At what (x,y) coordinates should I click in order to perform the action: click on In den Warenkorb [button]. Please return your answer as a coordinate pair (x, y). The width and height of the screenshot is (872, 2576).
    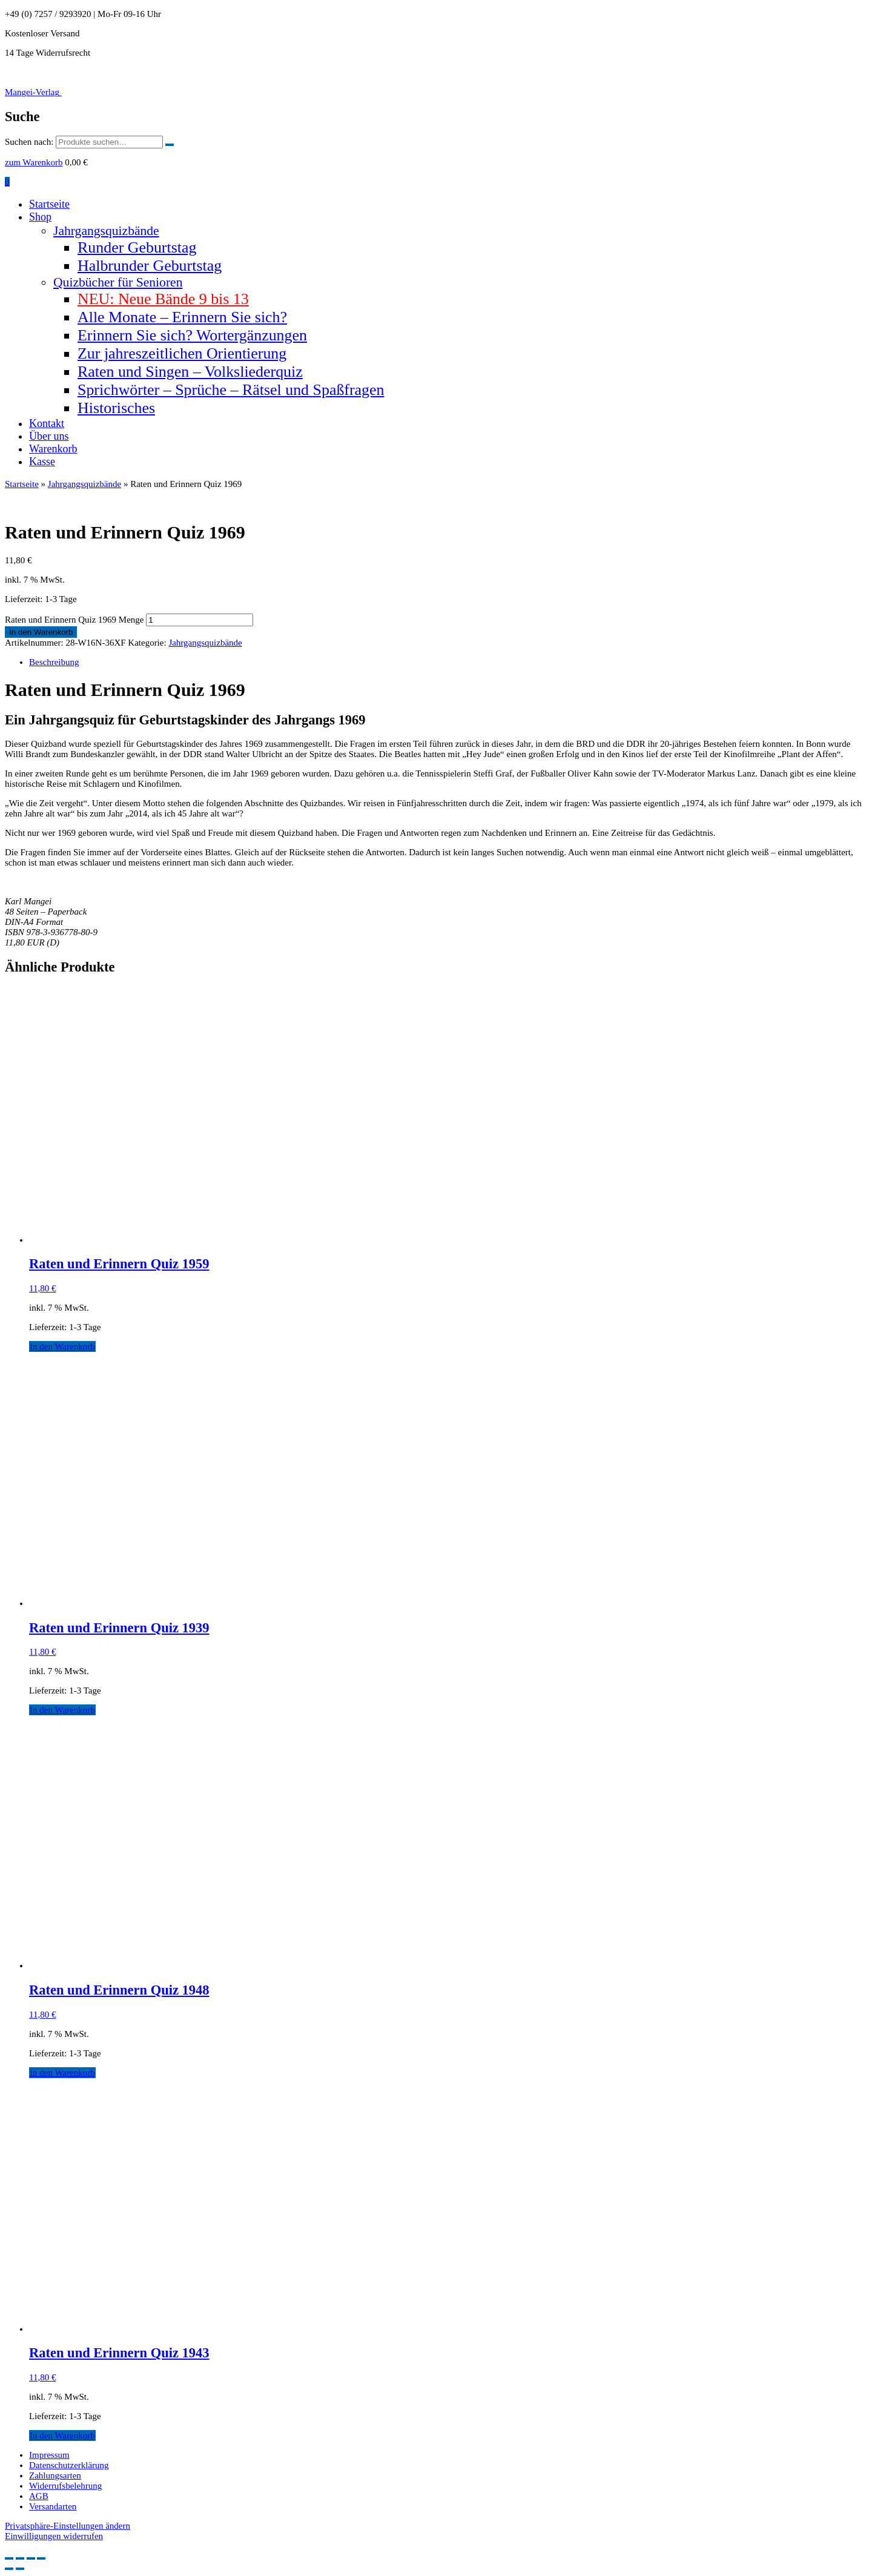
    Looking at the image, I should click on (62, 1346).